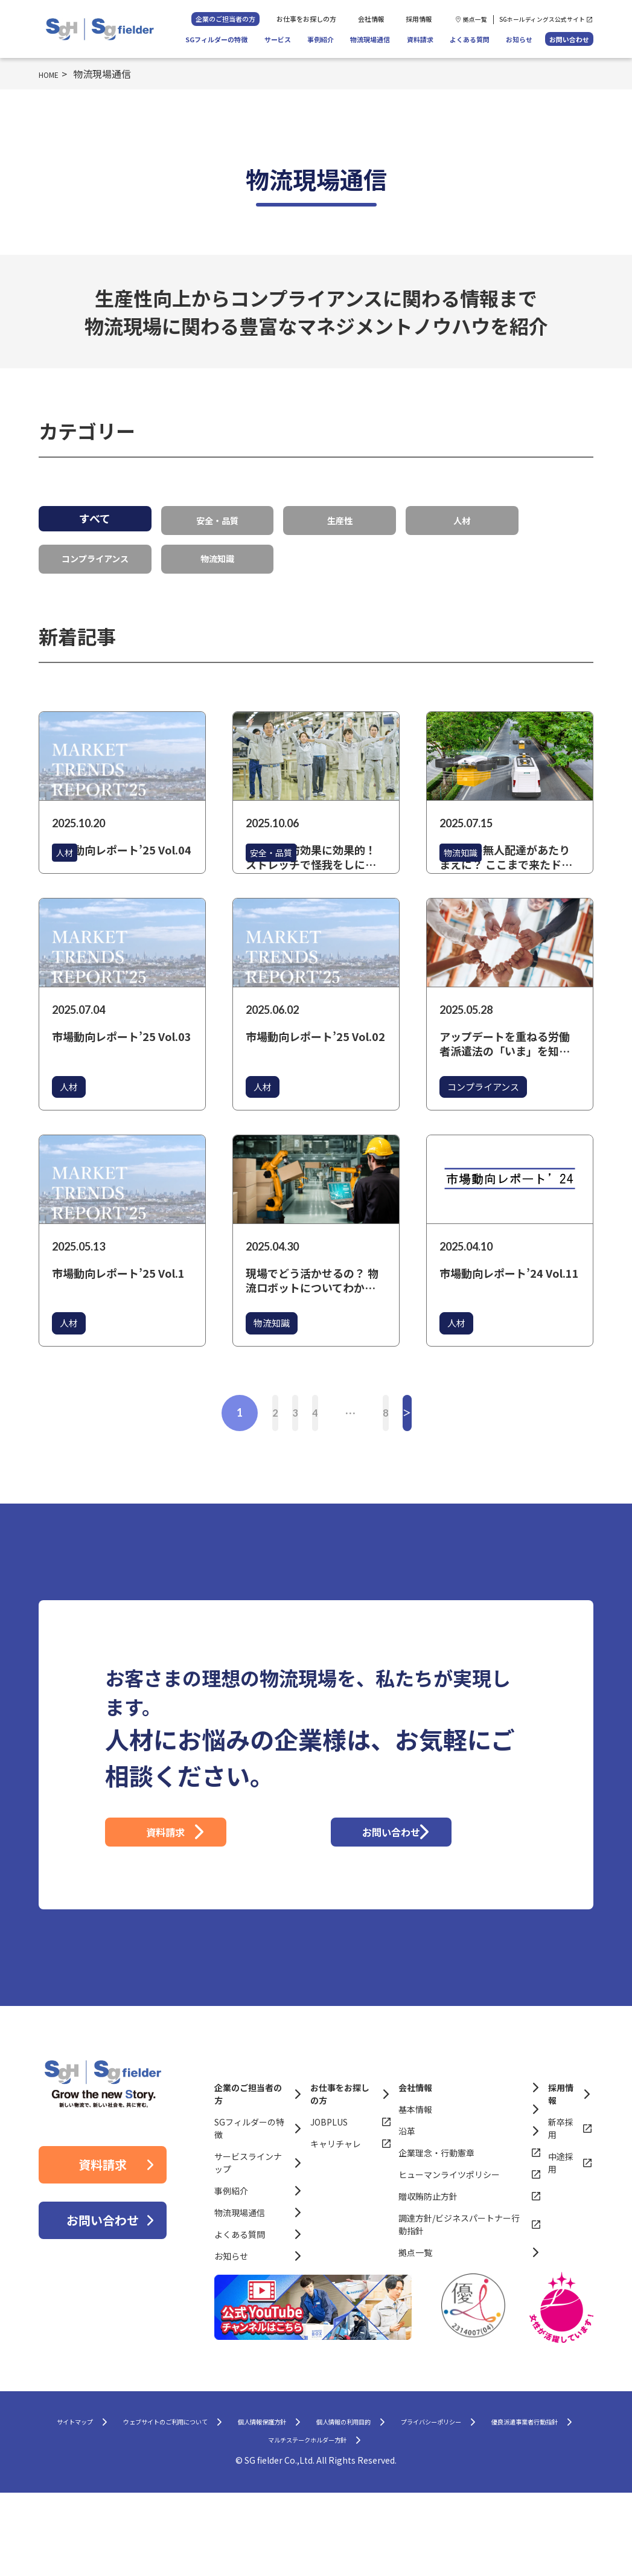  What do you see at coordinates (370, 39) in the screenshot?
I see `物流現場通信` at bounding box center [370, 39].